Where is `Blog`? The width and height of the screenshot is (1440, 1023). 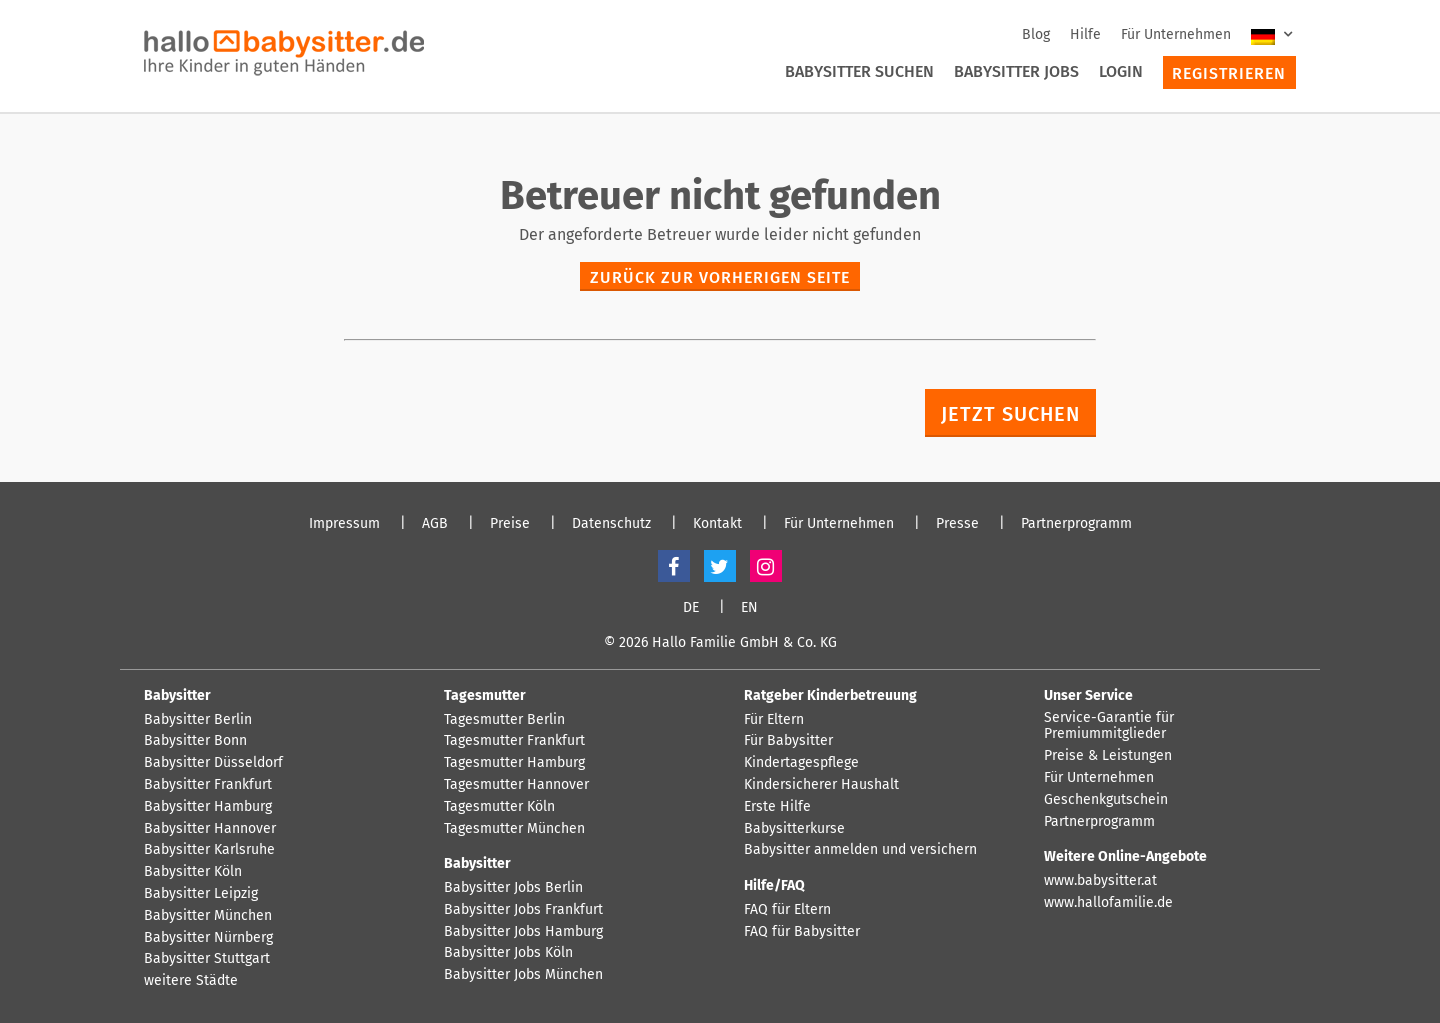
Blog is located at coordinates (1036, 34).